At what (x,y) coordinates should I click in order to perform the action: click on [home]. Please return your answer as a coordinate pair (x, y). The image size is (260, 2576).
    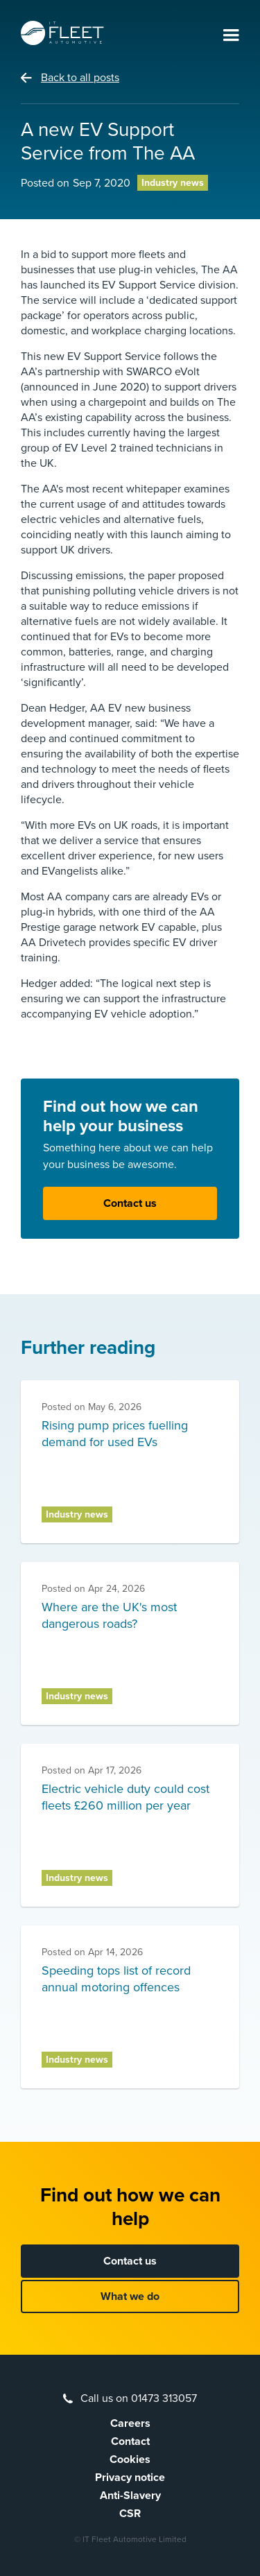
    Looking at the image, I should click on (62, 33).